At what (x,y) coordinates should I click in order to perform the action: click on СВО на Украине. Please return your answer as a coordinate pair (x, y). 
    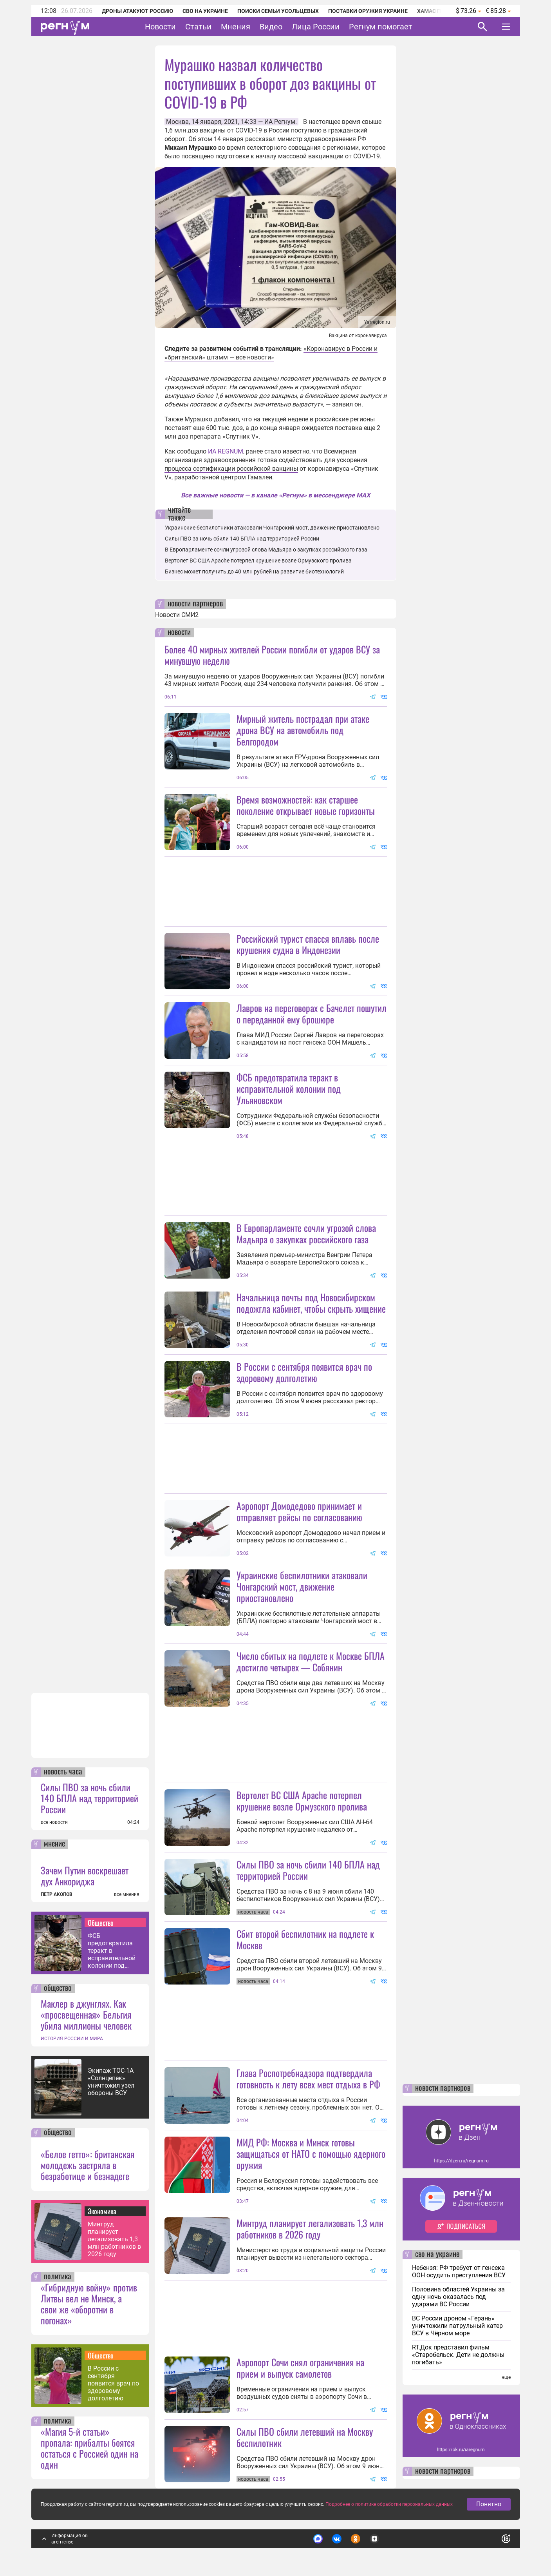
    Looking at the image, I should click on (205, 11).